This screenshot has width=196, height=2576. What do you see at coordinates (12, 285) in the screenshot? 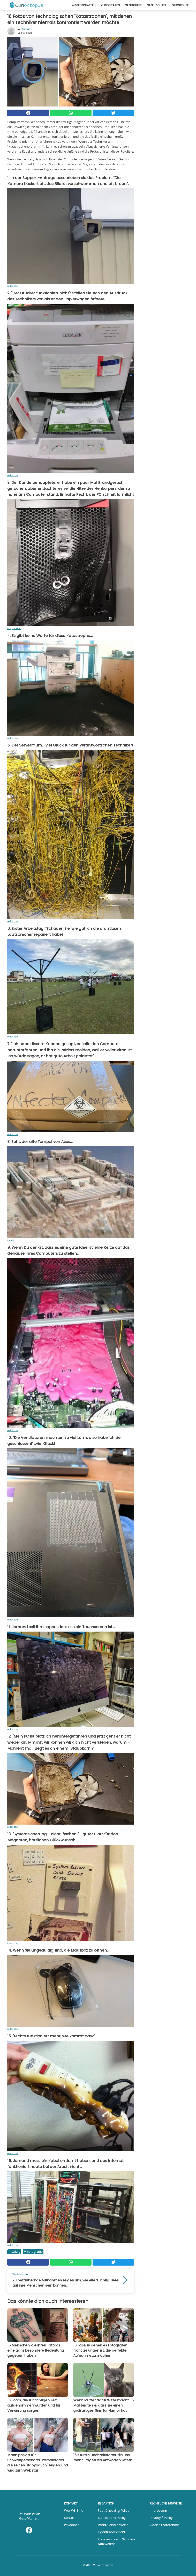
I see `reddit.com` at bounding box center [12, 285].